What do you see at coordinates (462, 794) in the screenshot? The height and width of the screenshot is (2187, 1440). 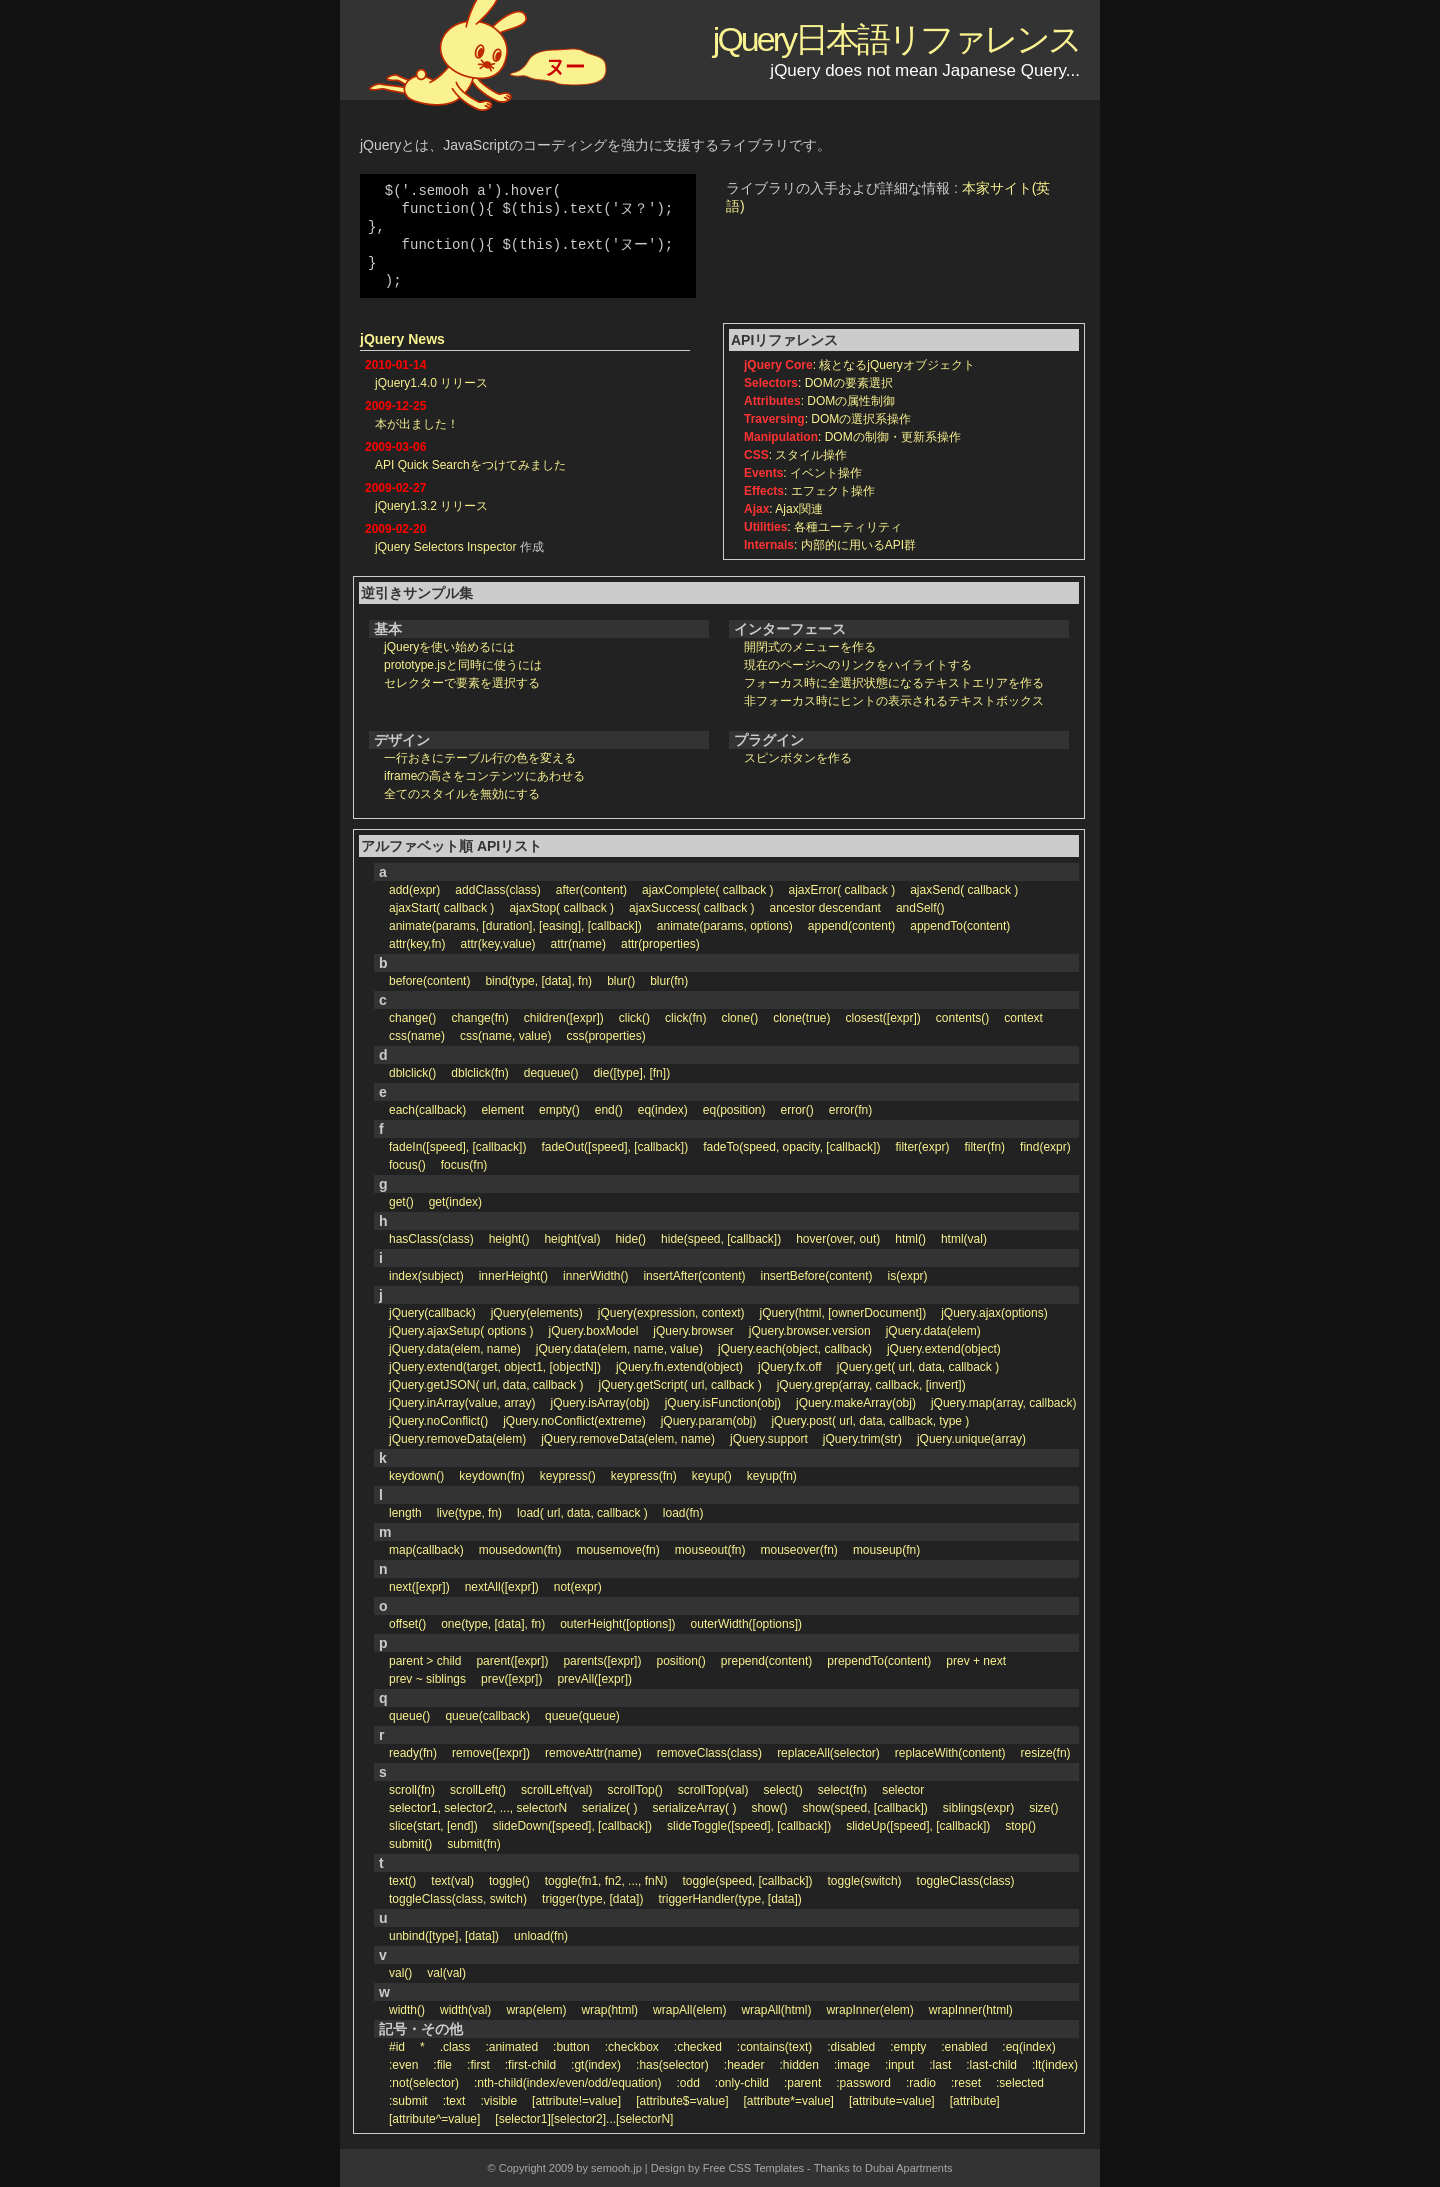 I see `全てのスタイルを無効にする` at bounding box center [462, 794].